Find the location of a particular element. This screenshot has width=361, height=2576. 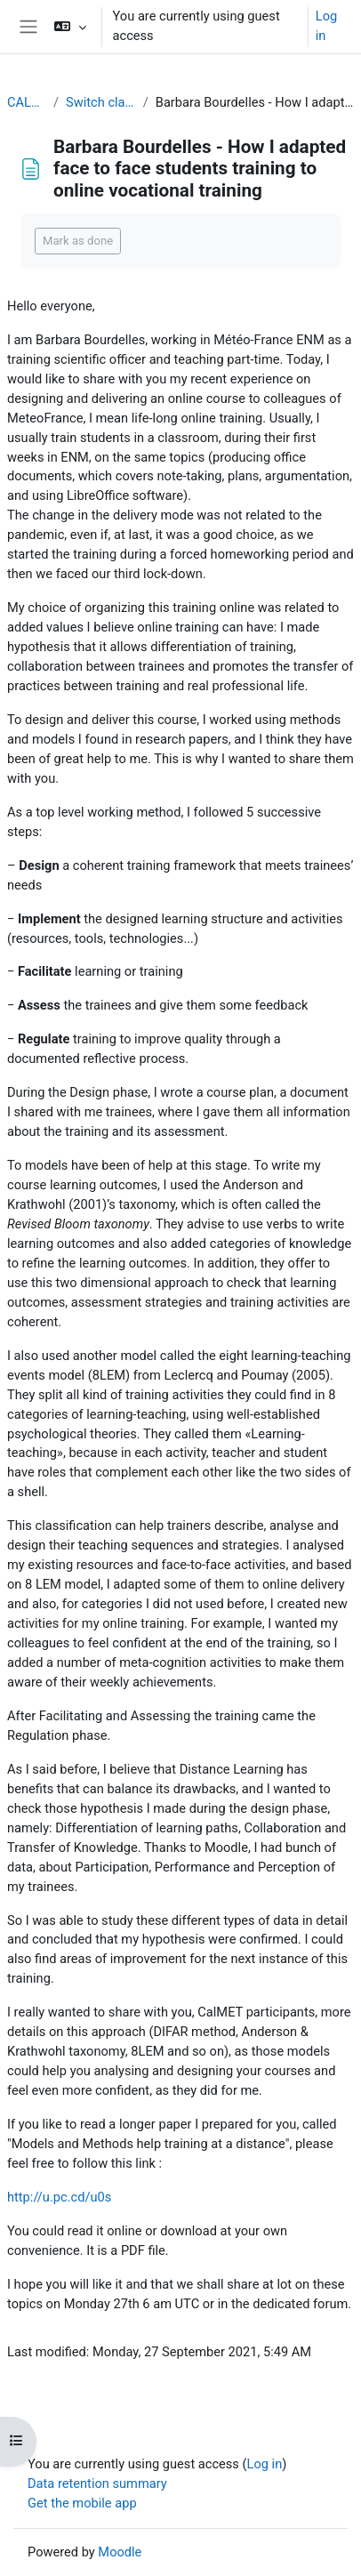

Switch classroom to online training is located at coordinates (101, 102).